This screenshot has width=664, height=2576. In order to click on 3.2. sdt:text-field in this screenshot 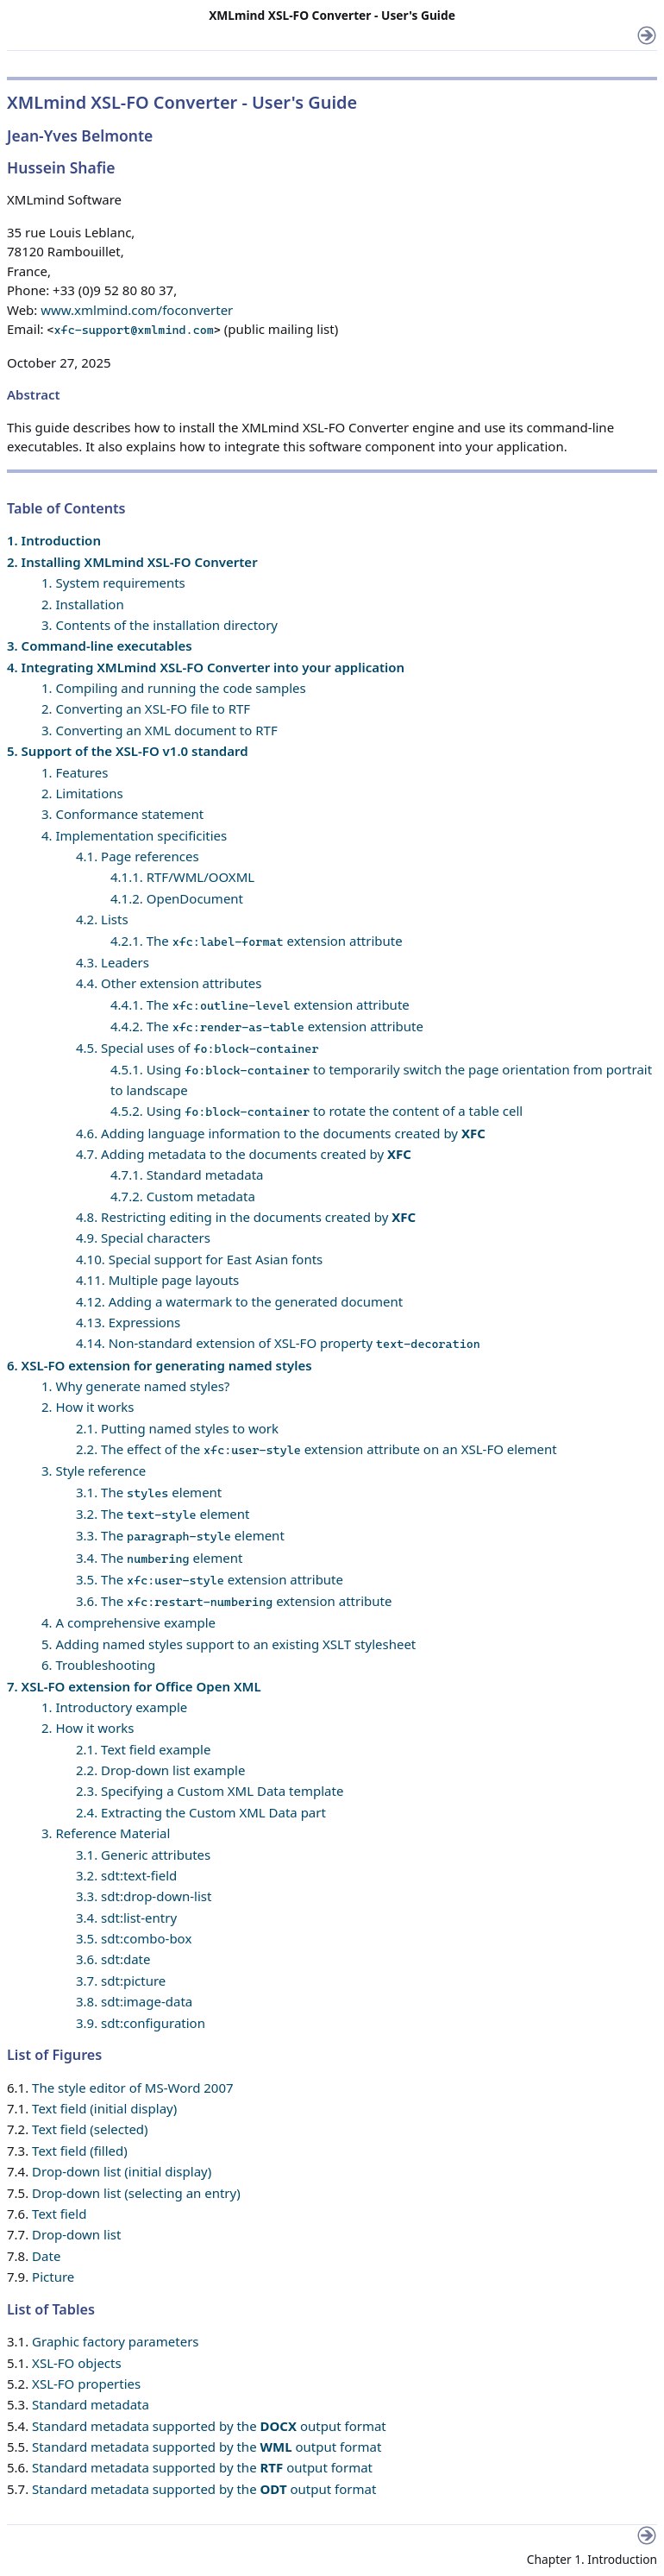, I will do `click(126, 1875)`.